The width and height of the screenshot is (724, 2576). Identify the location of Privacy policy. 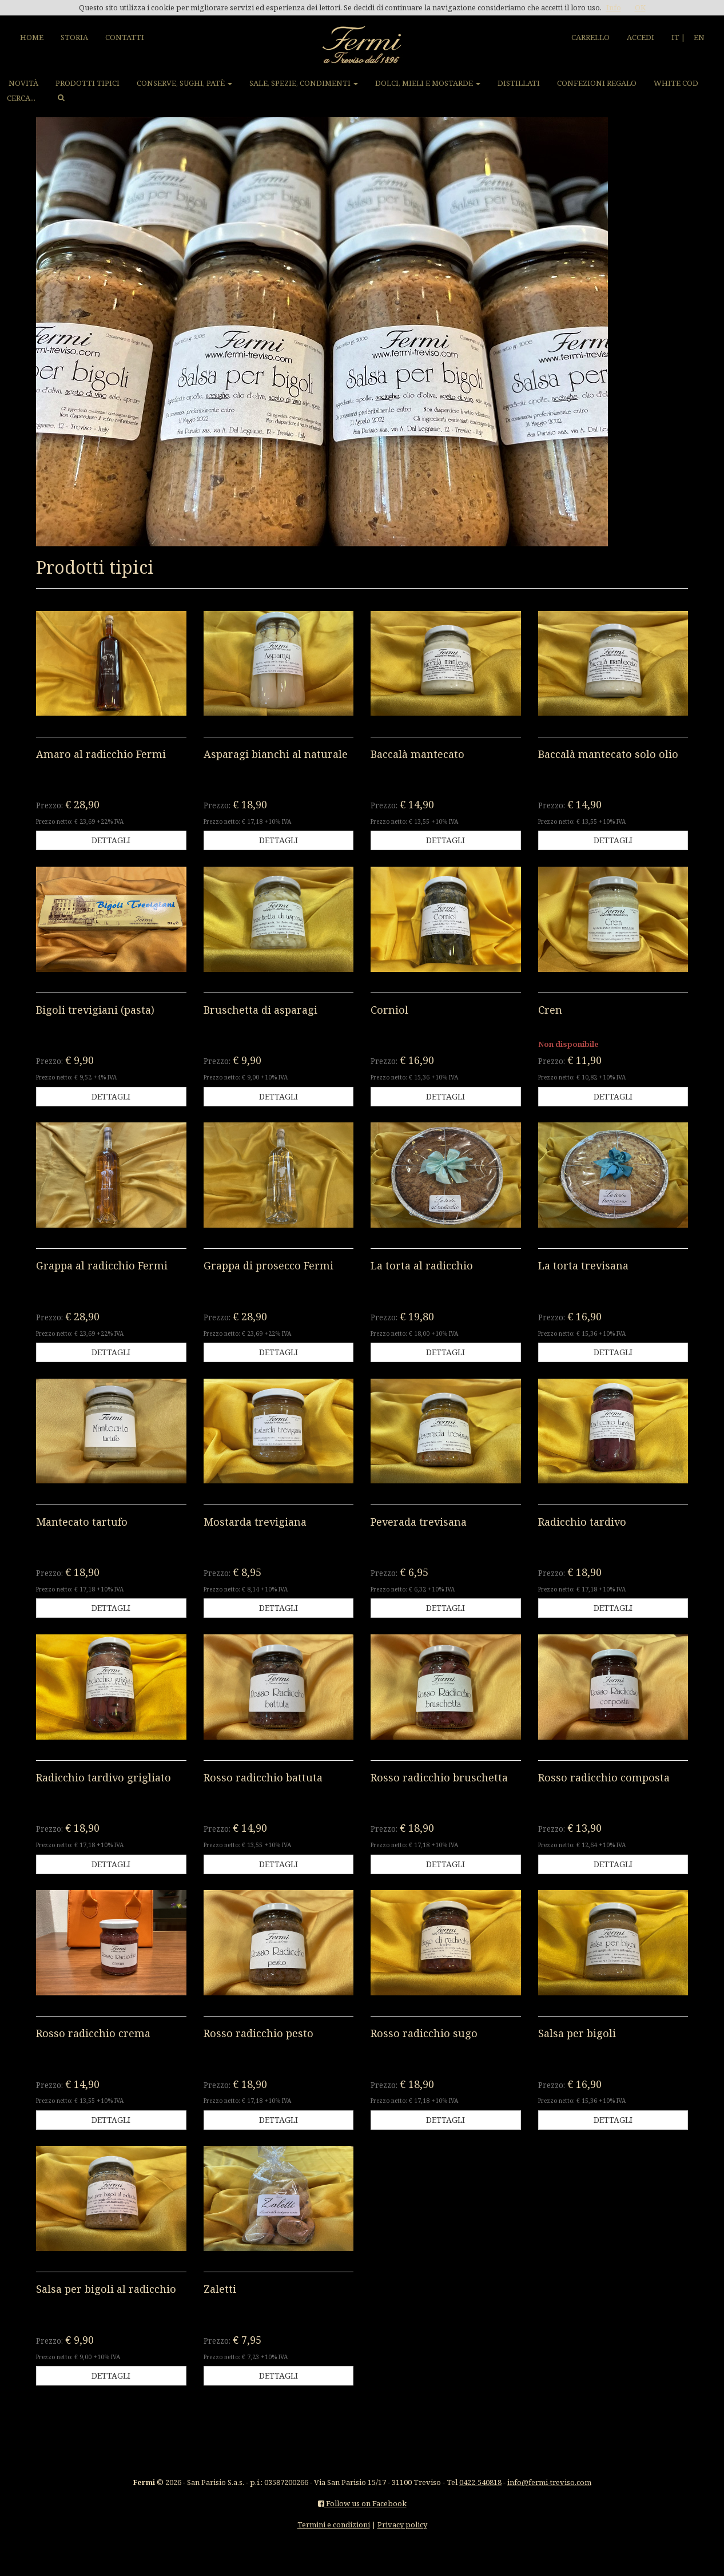
(402, 2524).